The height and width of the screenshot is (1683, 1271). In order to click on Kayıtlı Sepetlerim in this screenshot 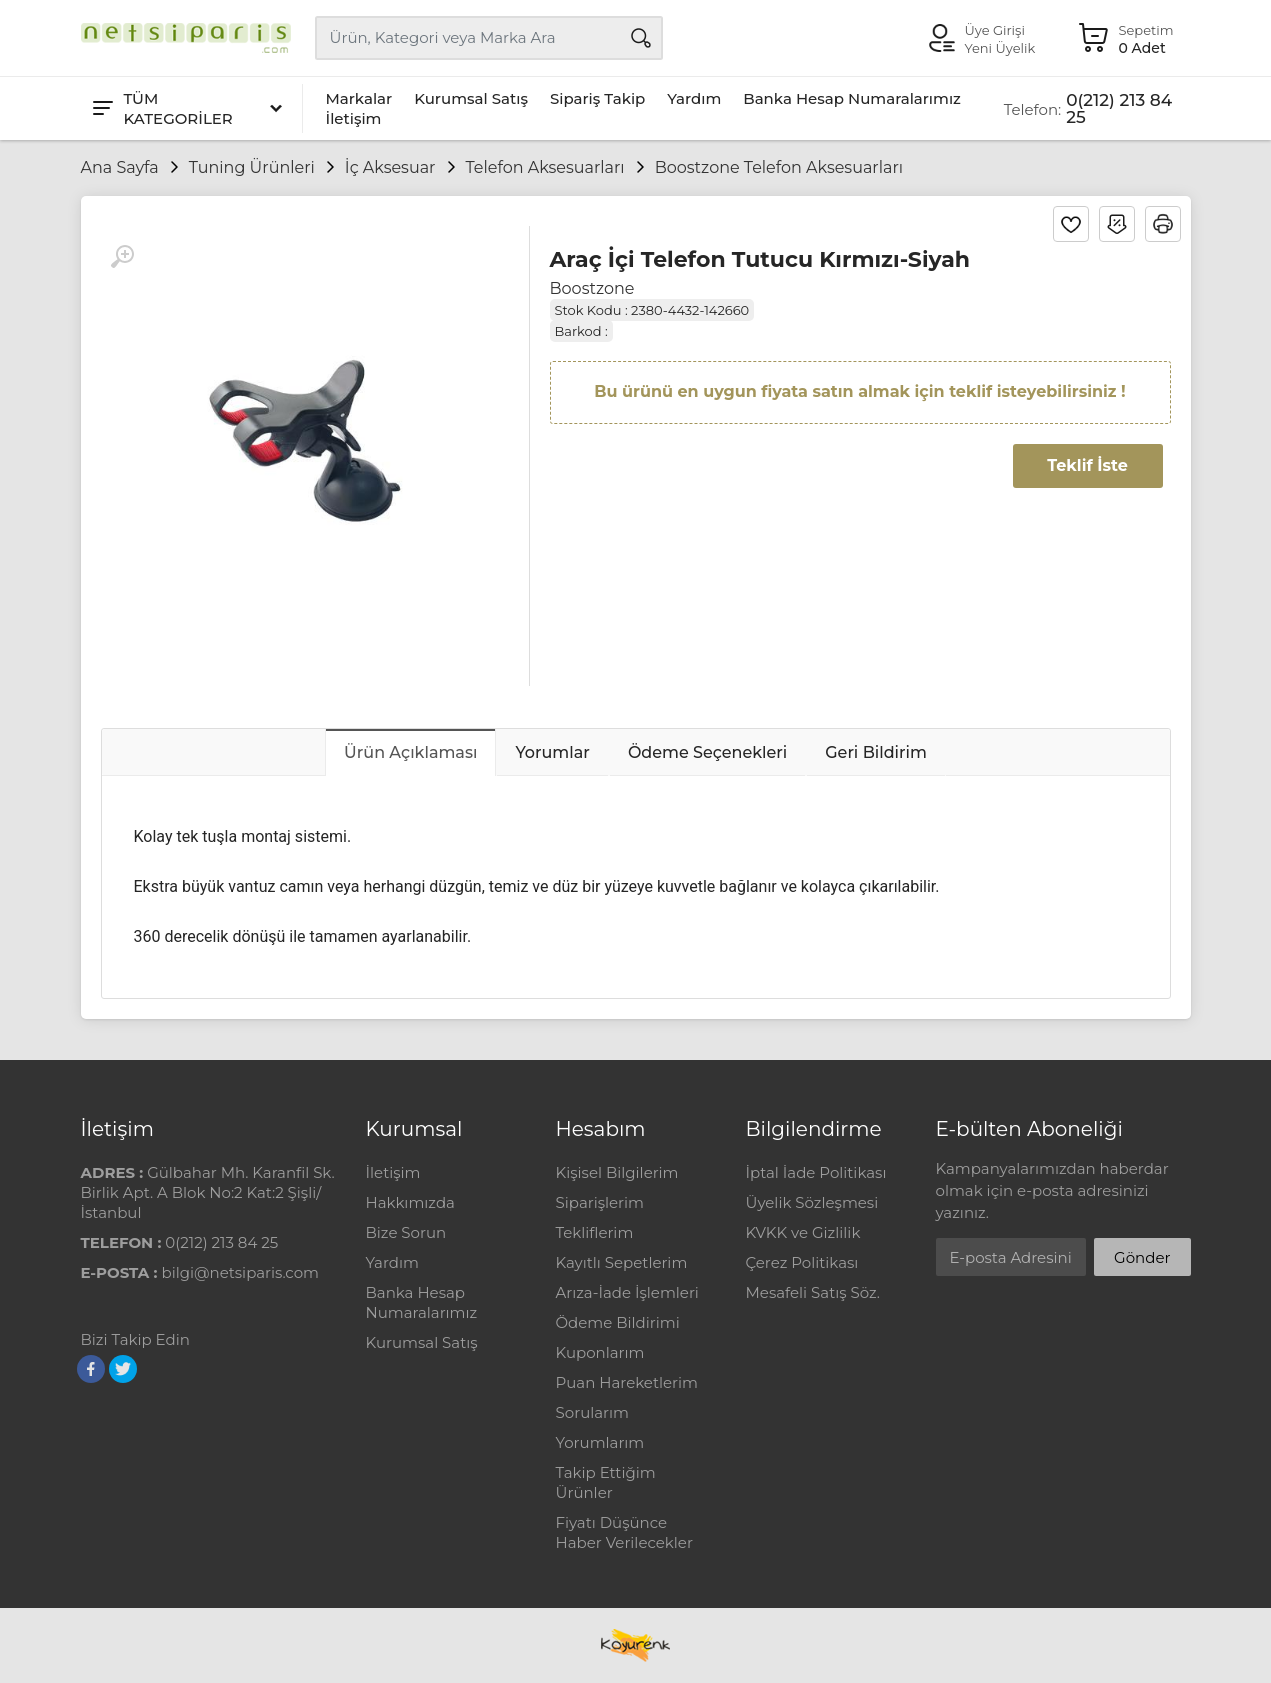, I will do `click(622, 1262)`.